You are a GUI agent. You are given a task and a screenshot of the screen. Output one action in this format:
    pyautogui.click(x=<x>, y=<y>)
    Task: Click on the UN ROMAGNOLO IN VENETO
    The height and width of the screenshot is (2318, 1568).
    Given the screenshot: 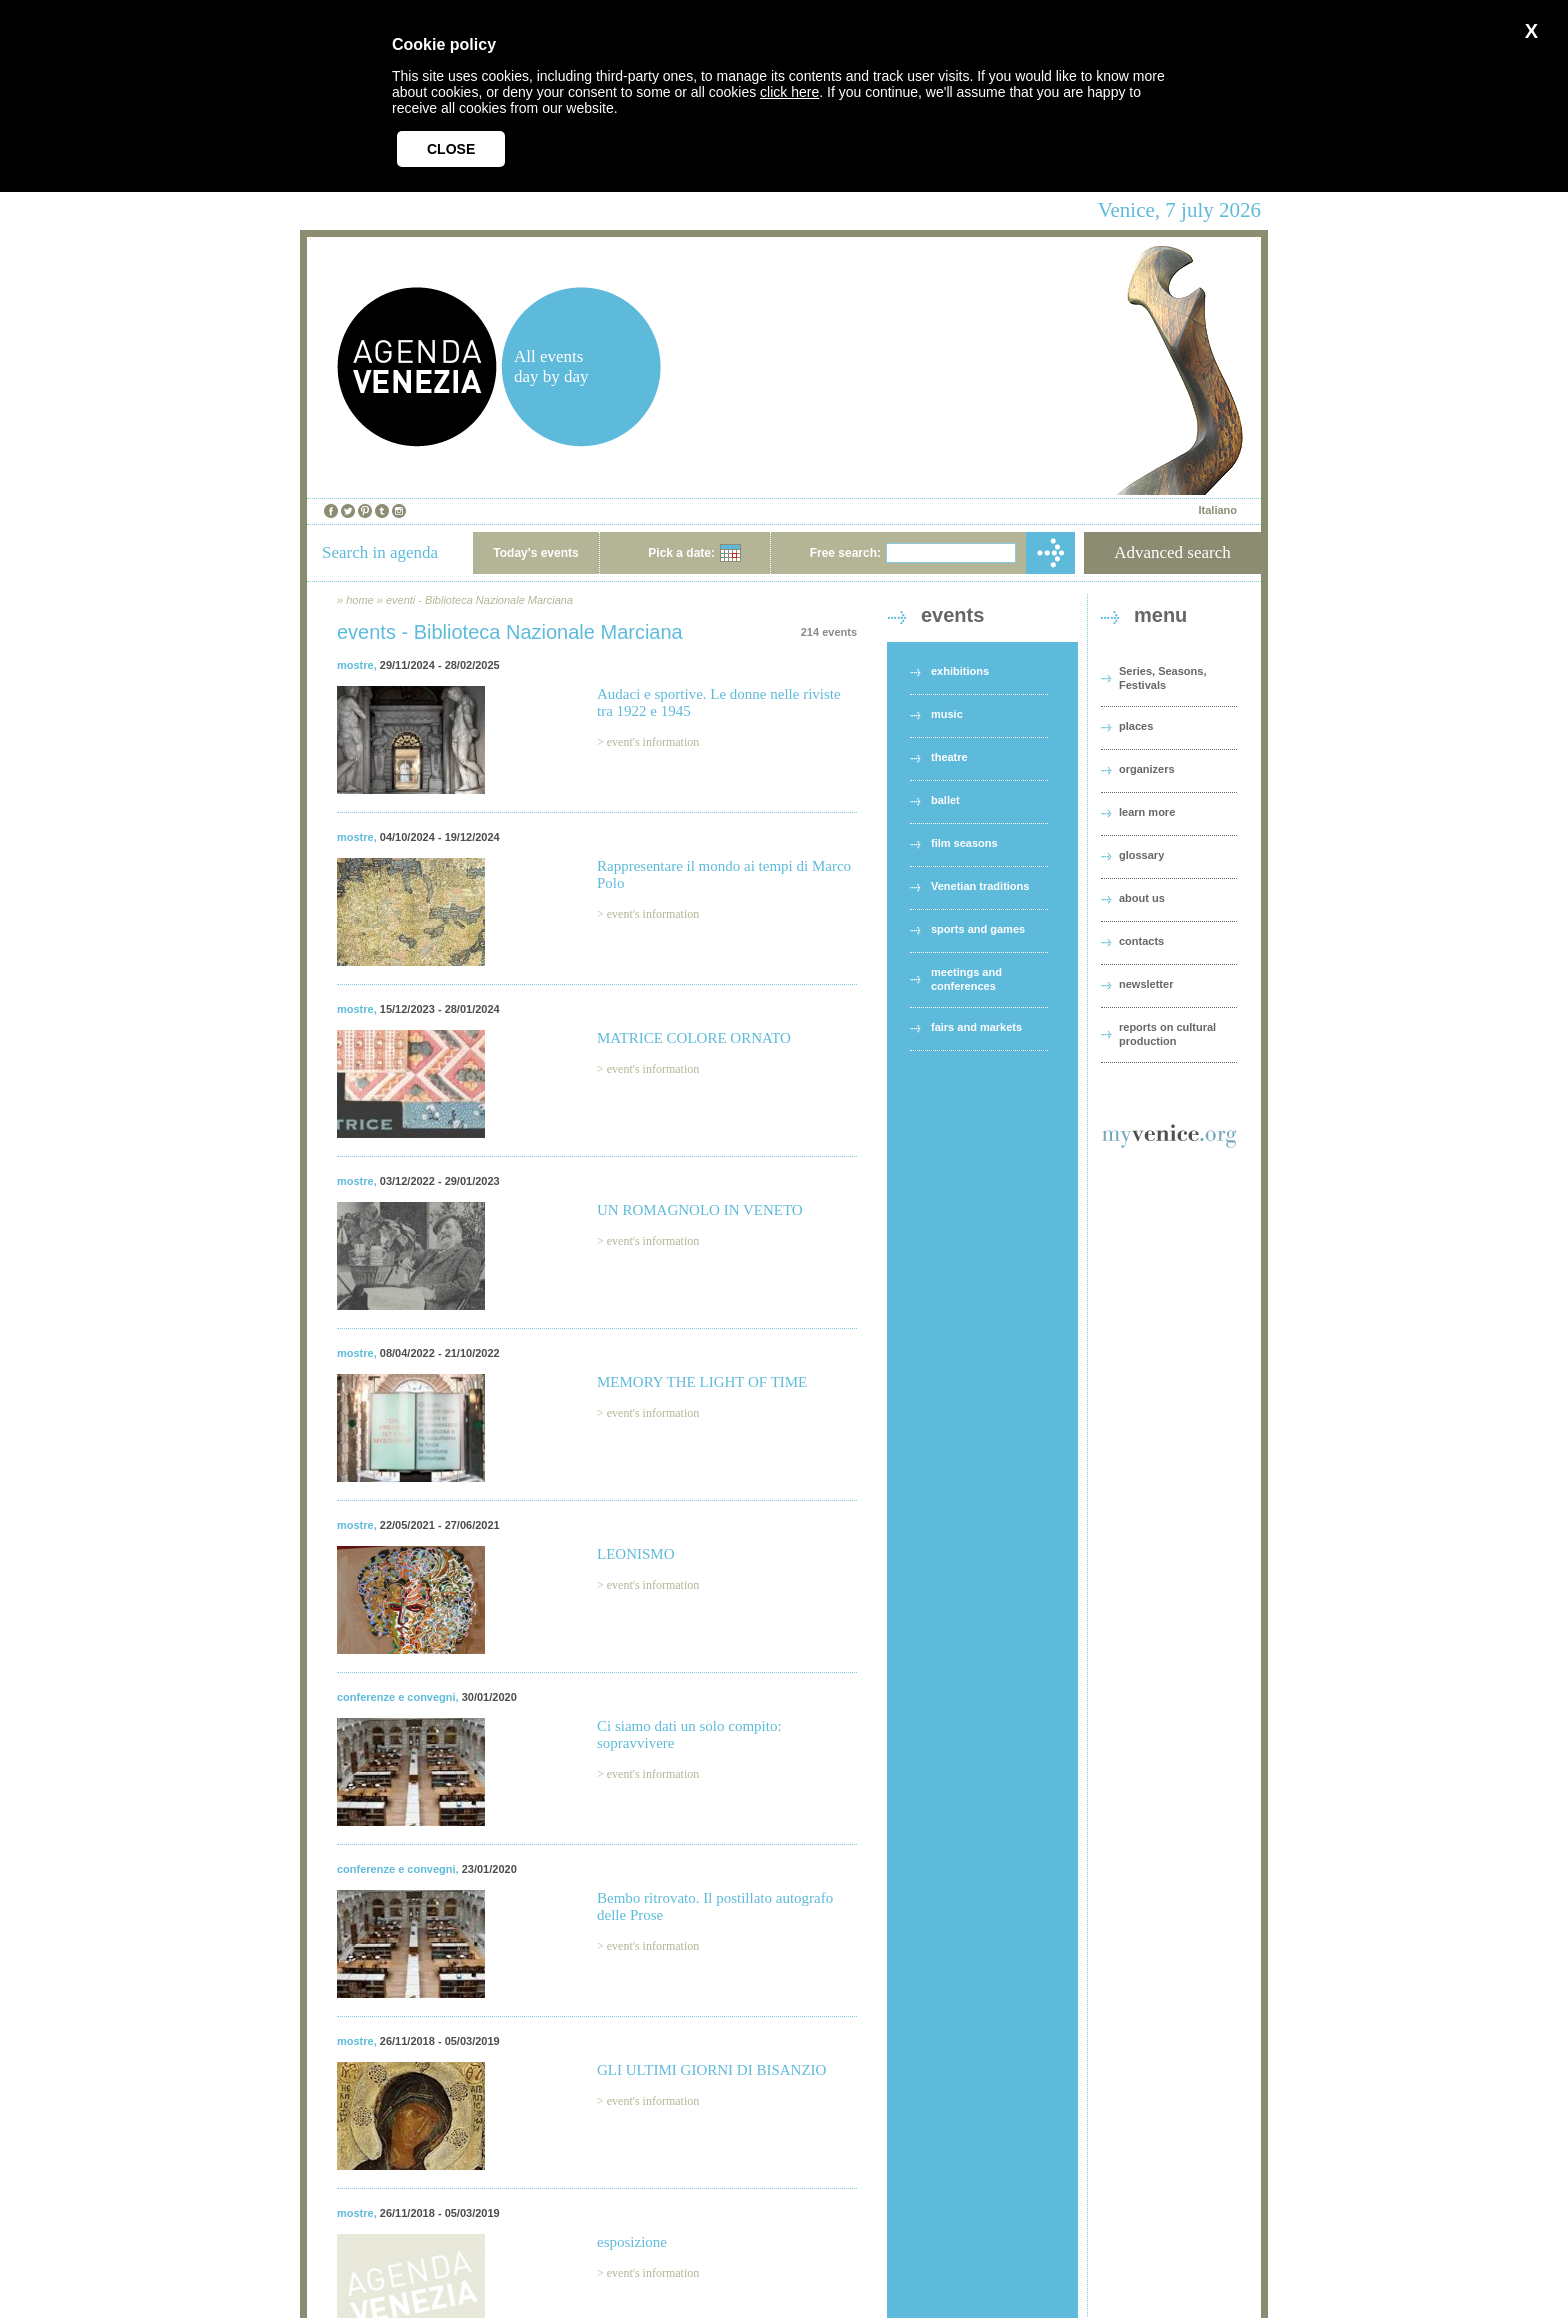 What is the action you would take?
    pyautogui.click(x=700, y=1210)
    